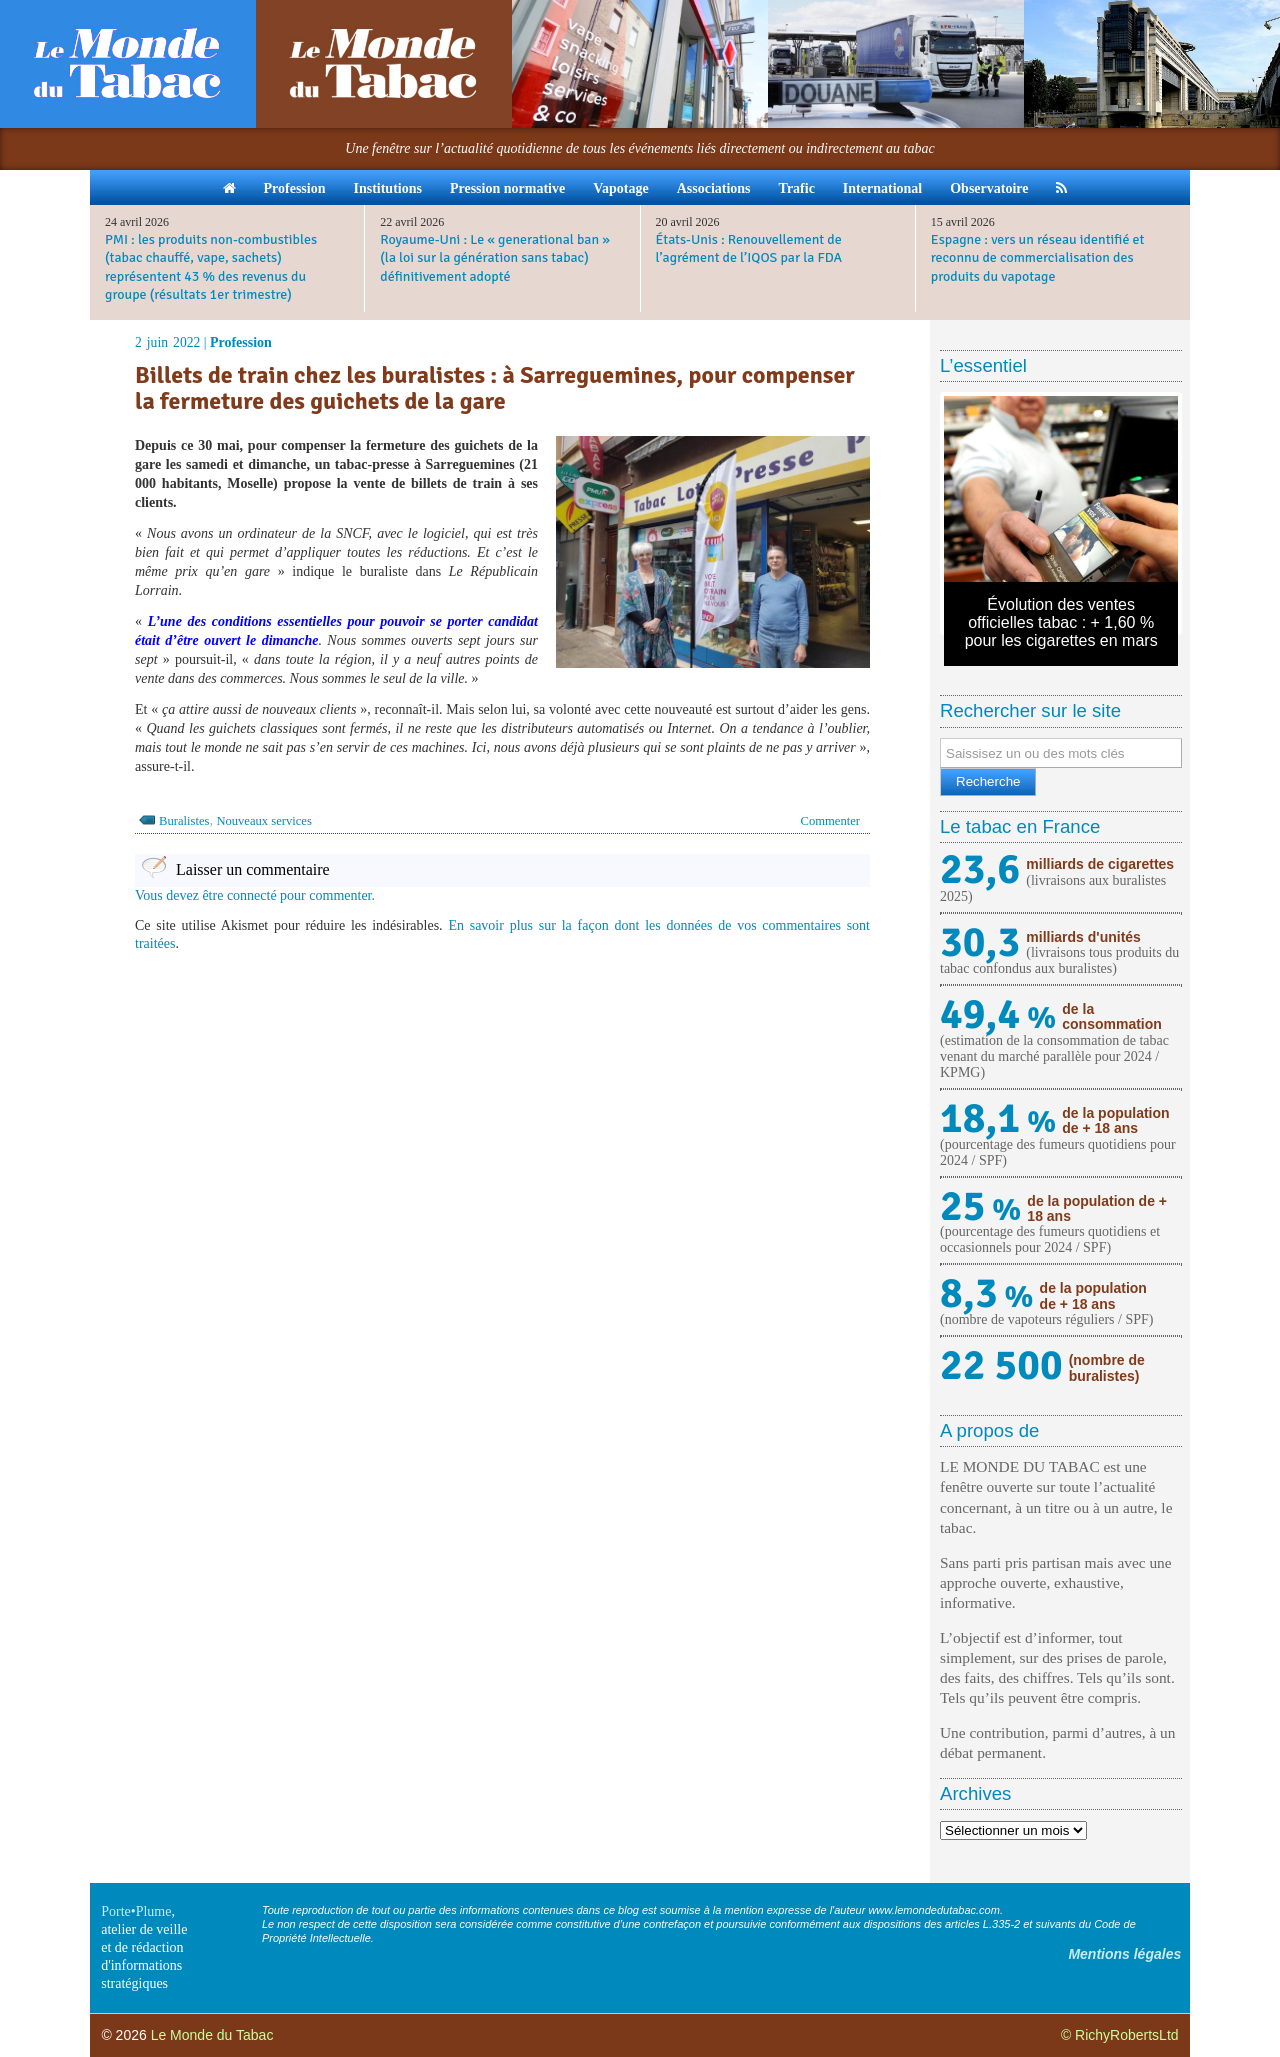 This screenshot has height=2057, width=1280. I want to click on Mentions légales, so click(1124, 1954).